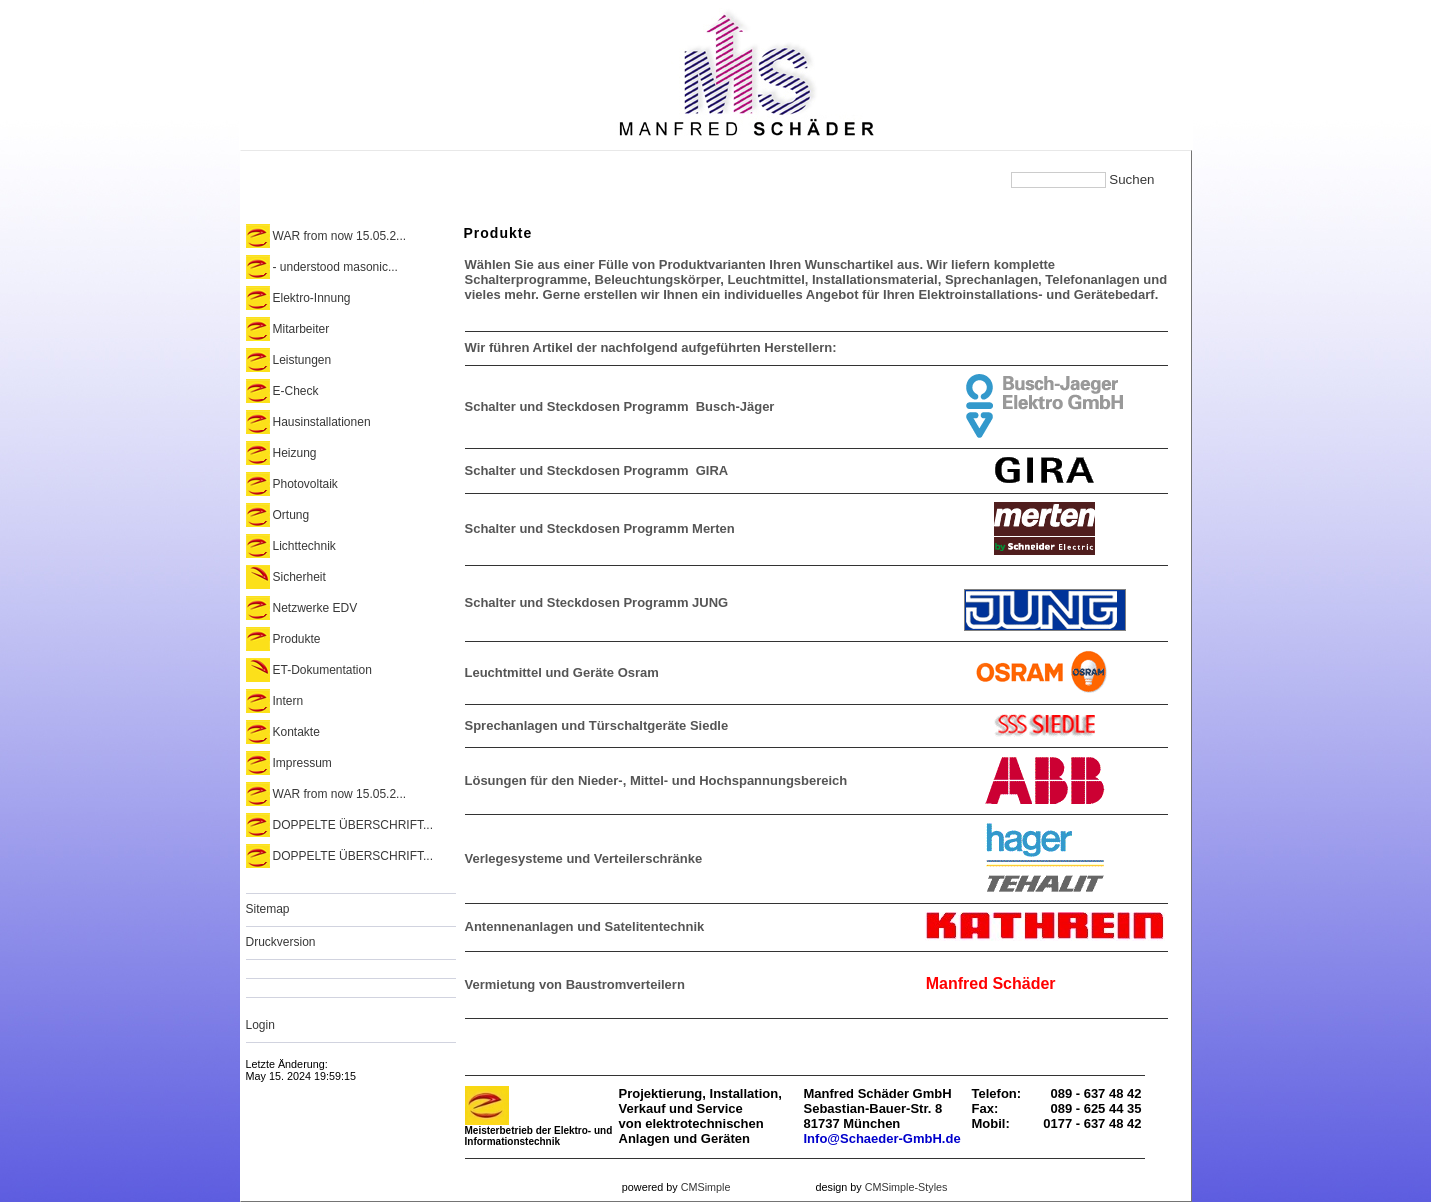 This screenshot has width=1431, height=1202. What do you see at coordinates (305, 484) in the screenshot?
I see `Photovoltaik` at bounding box center [305, 484].